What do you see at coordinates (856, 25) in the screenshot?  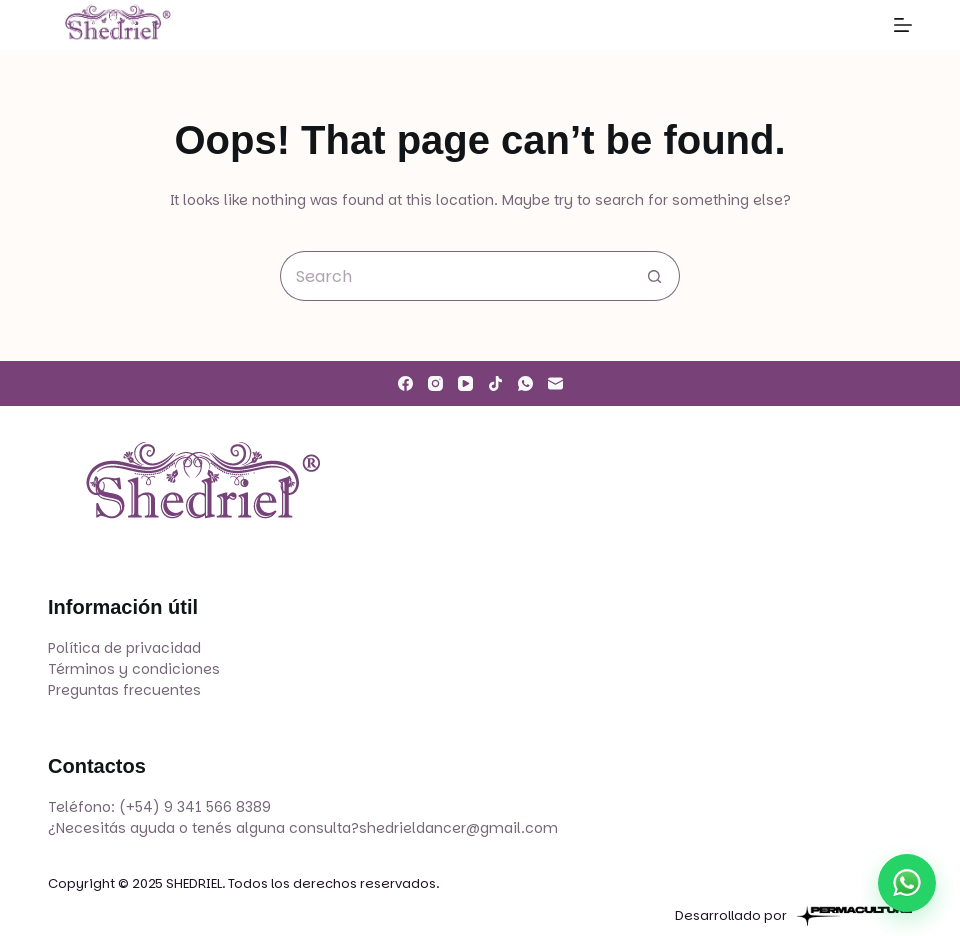 I see `[Login]` at bounding box center [856, 25].